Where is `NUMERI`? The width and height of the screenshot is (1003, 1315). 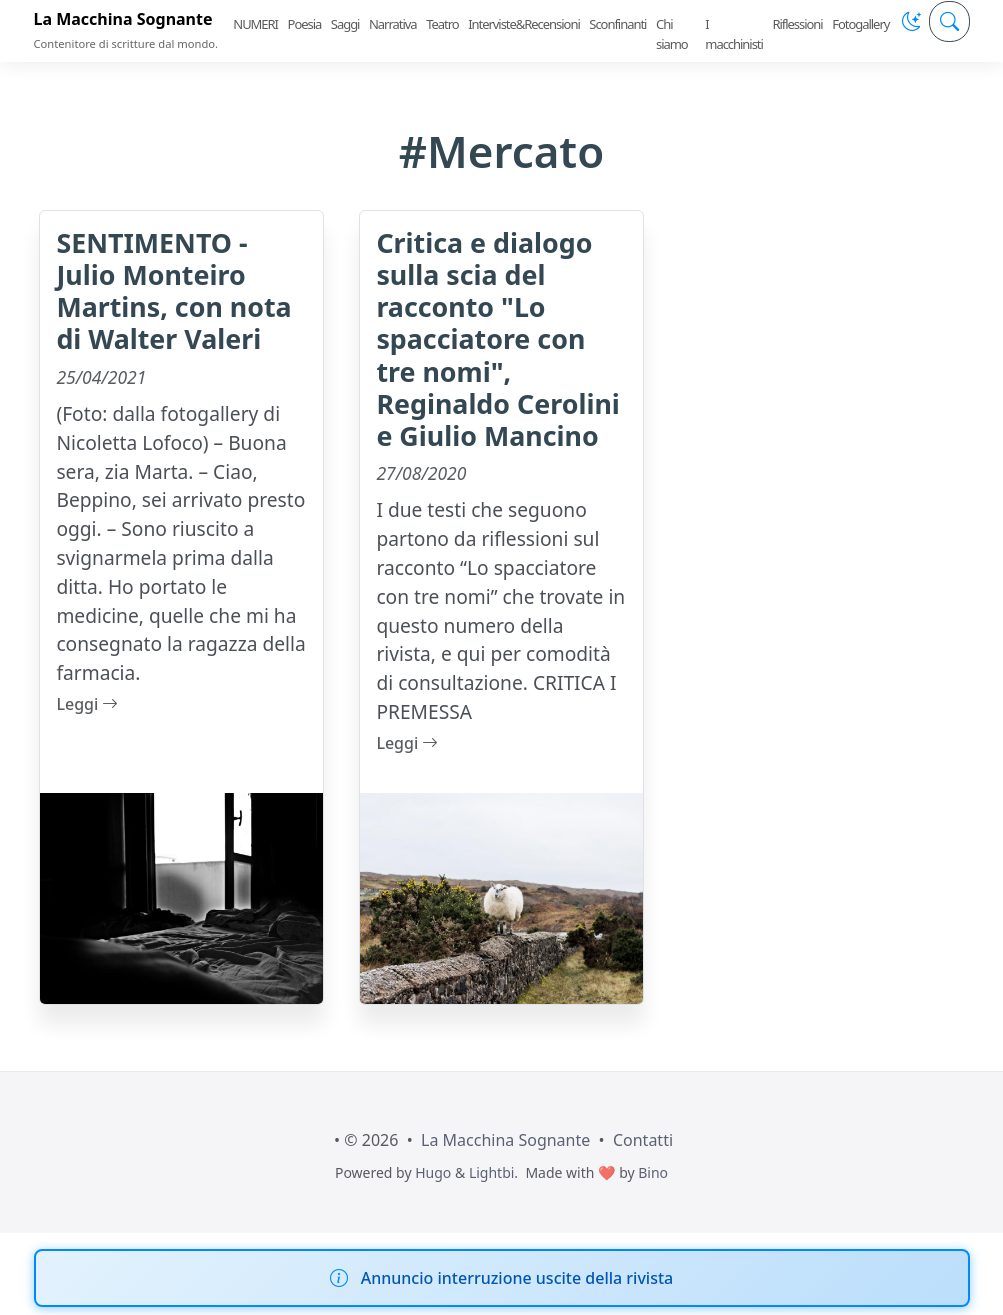 NUMERI is located at coordinates (255, 24).